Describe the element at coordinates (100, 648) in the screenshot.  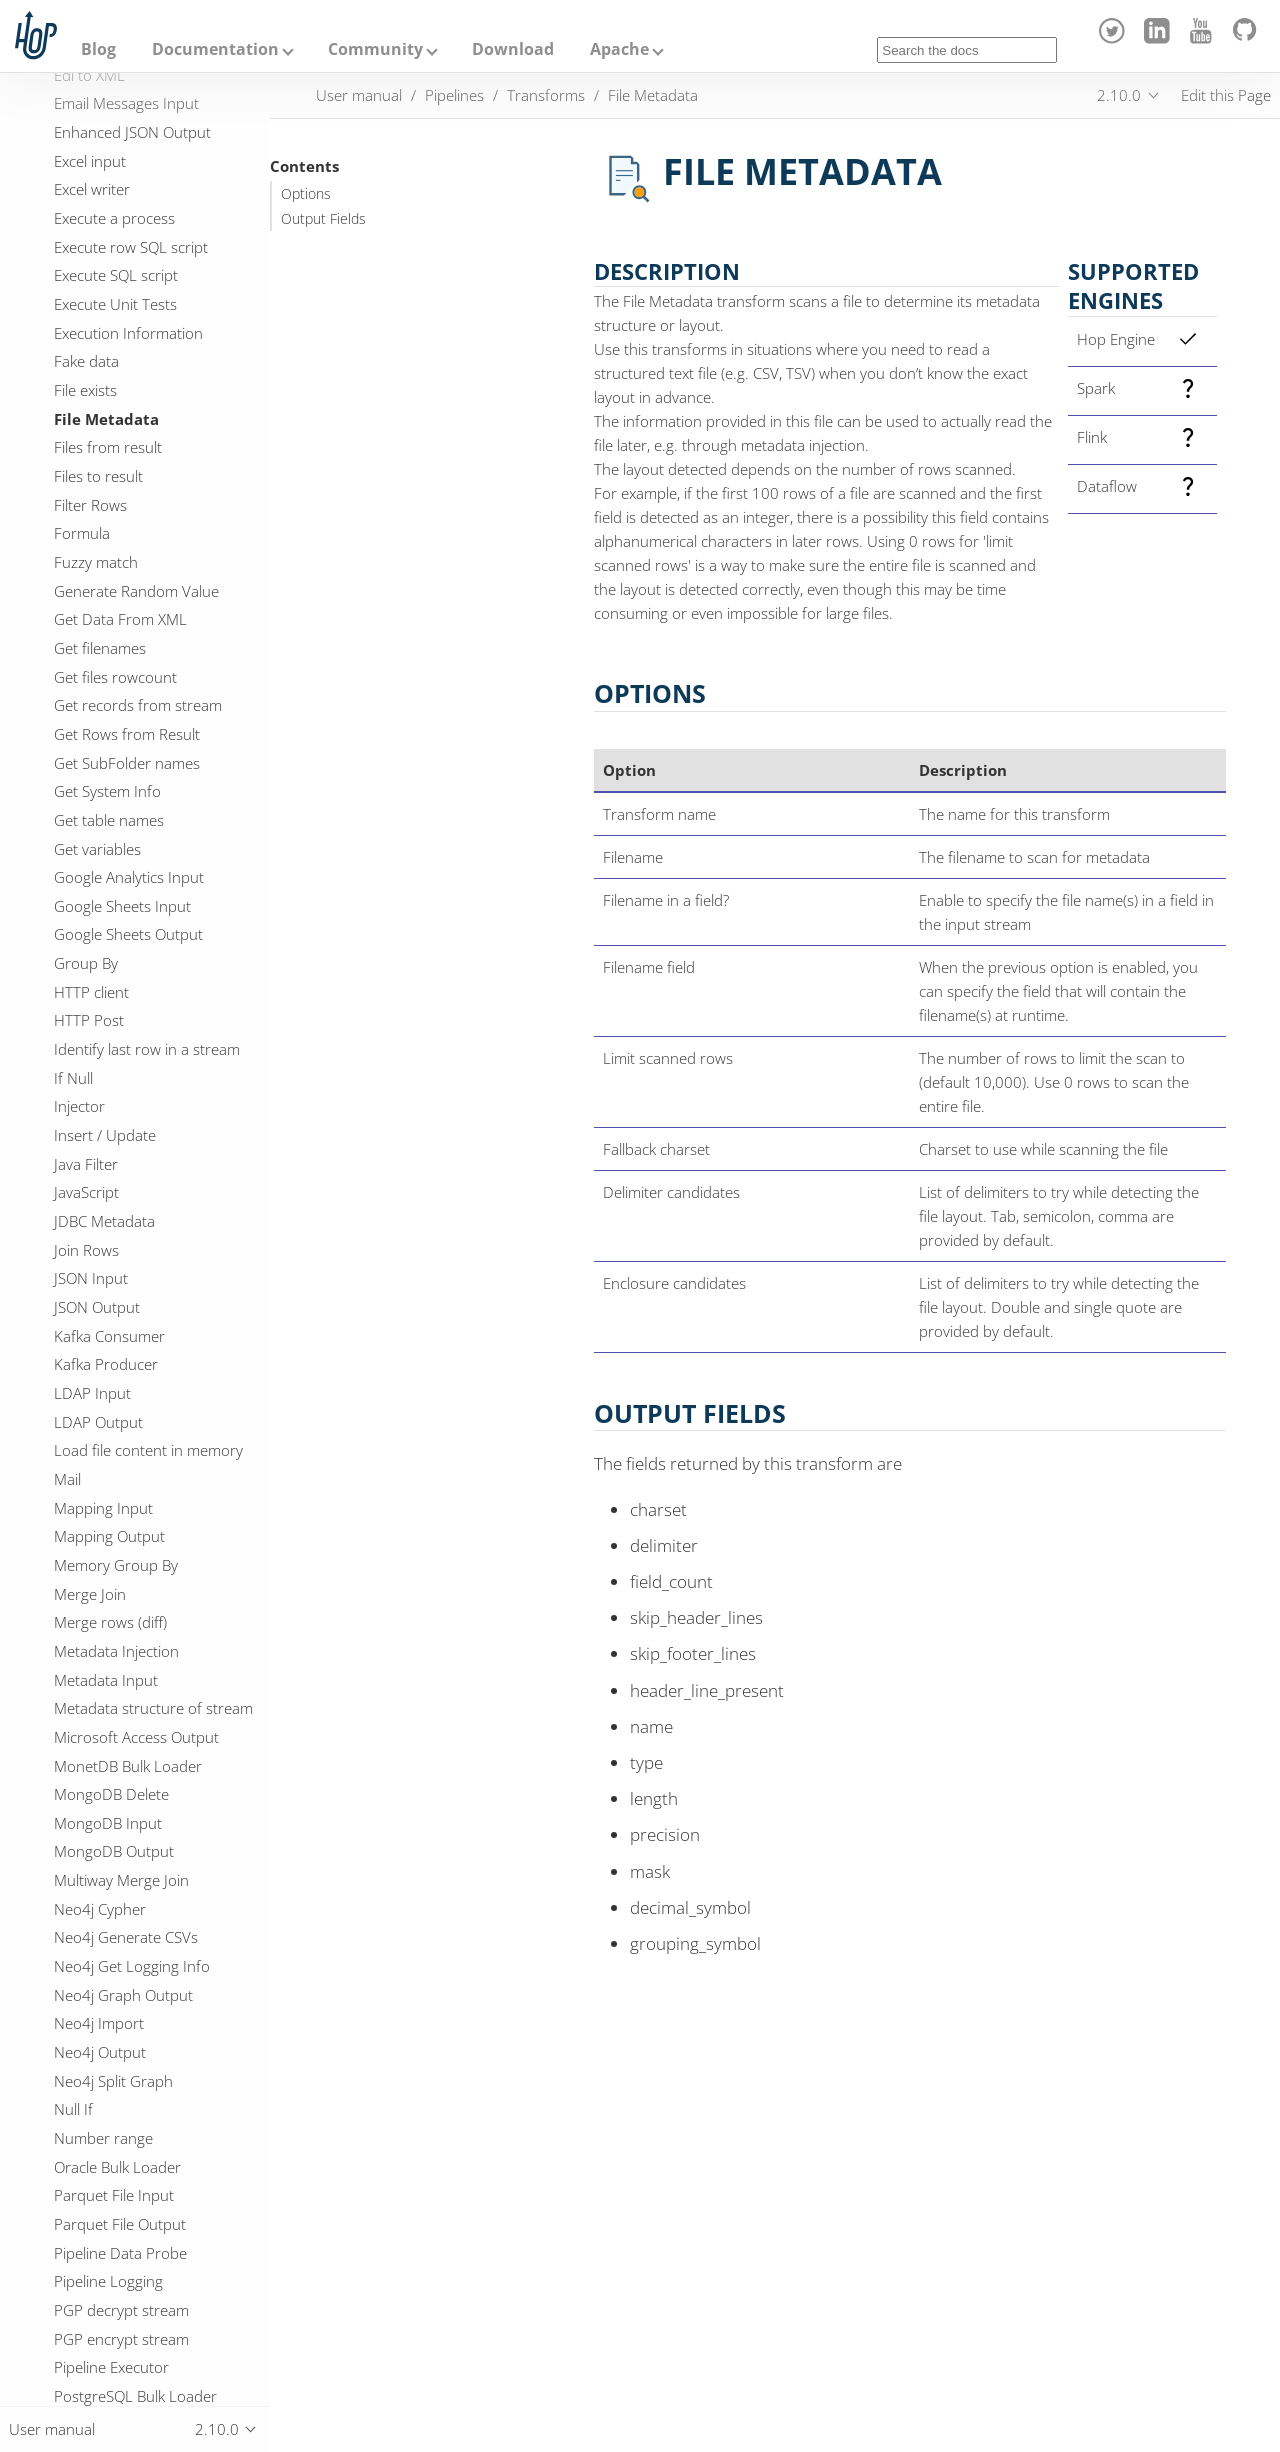
I see `Get filenames` at that location.